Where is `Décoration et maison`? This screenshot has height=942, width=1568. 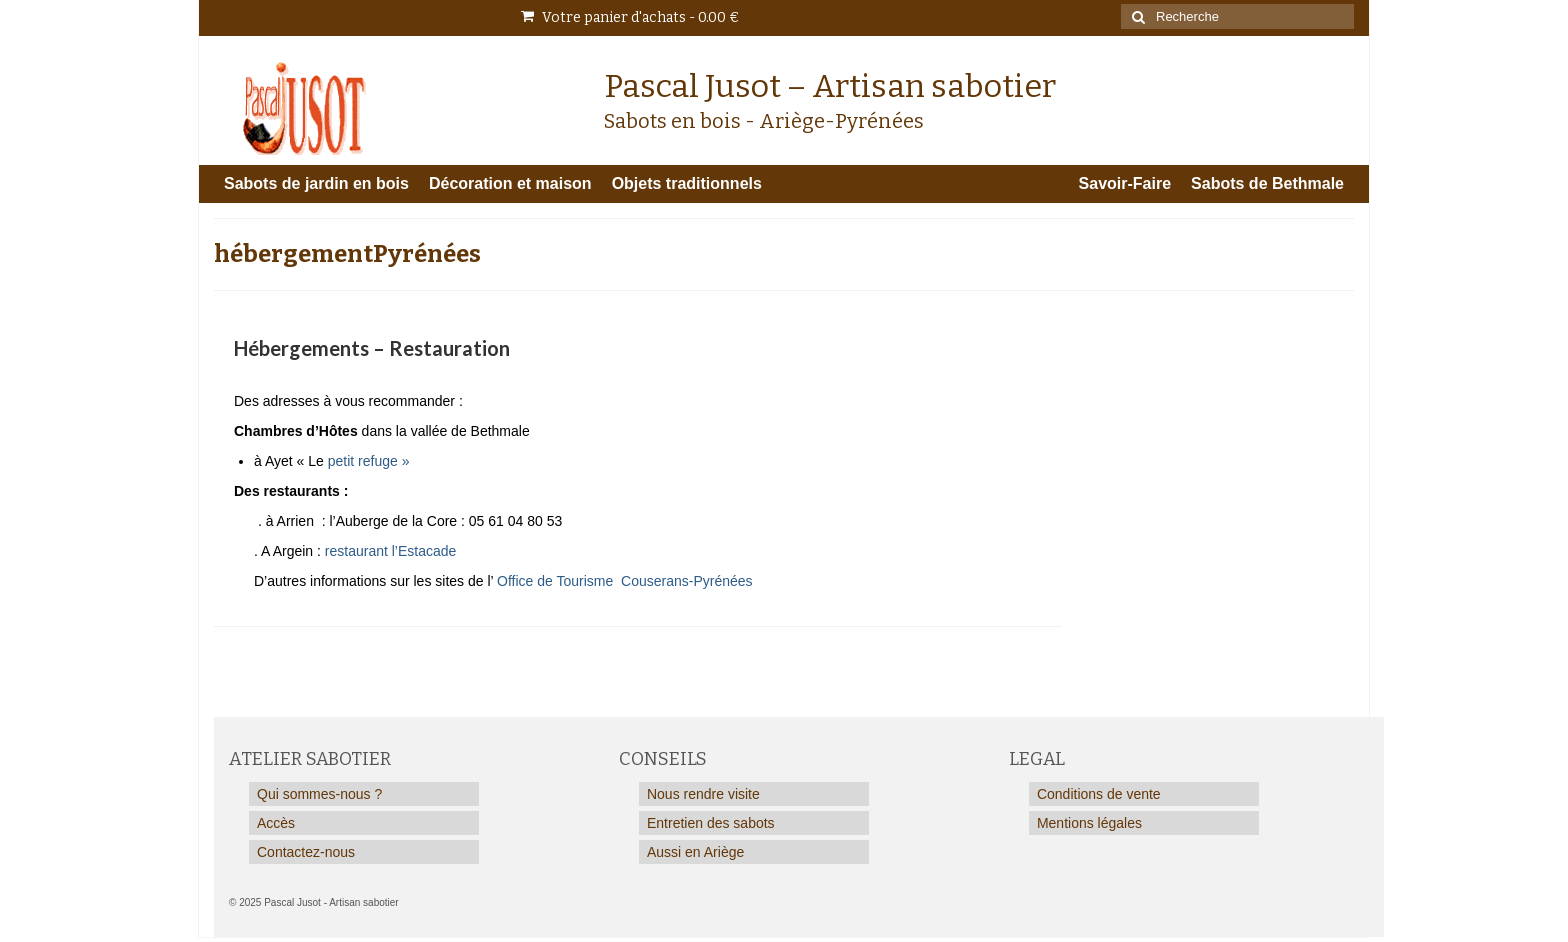 Décoration et maison is located at coordinates (510, 183).